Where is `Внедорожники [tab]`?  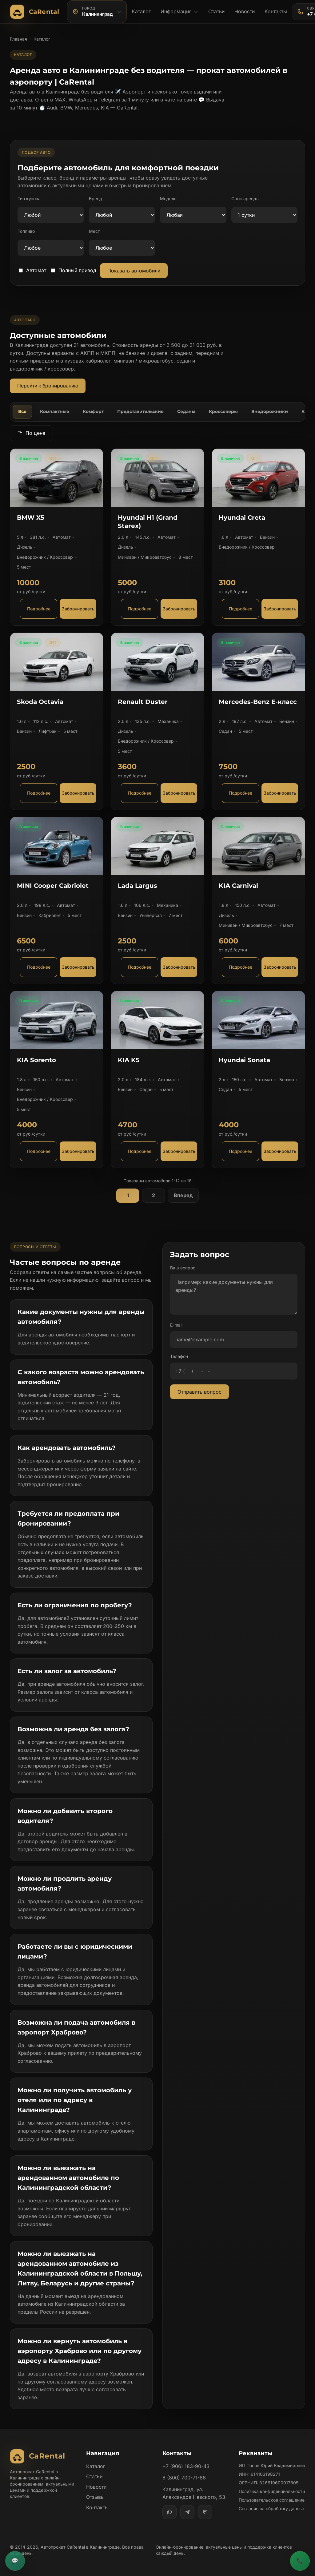 Внедорожники [tab] is located at coordinates (269, 411).